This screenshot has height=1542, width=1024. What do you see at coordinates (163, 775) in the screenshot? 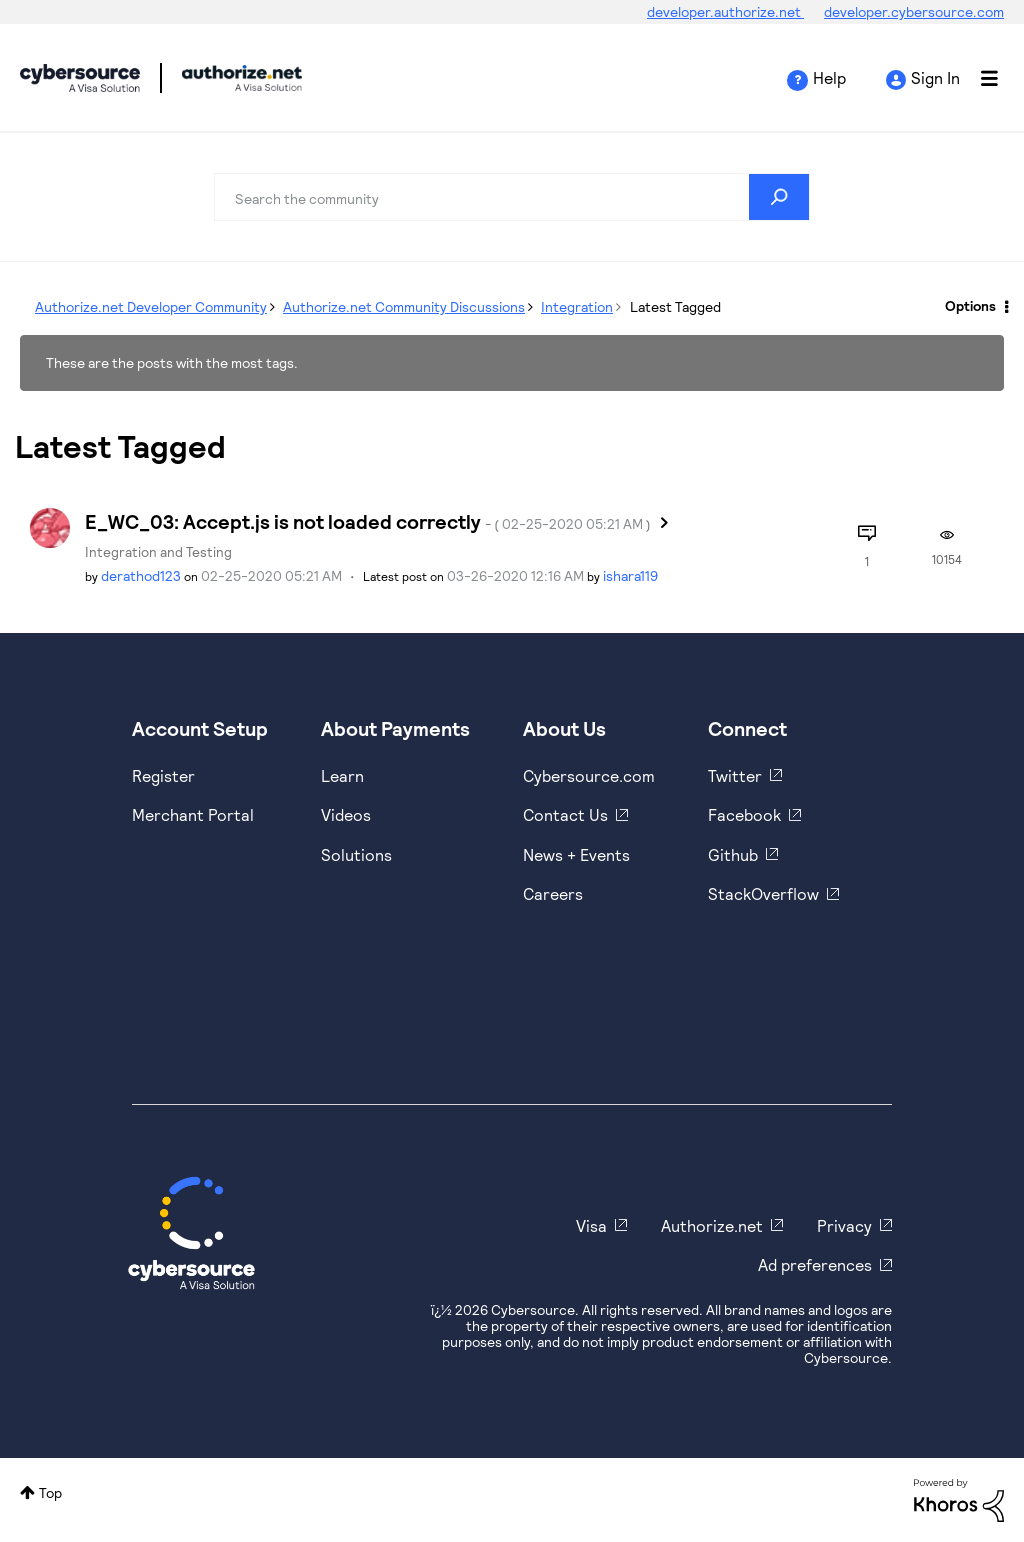
I see `Register [https://developer.cybersource.com/hello-world/sandbox.html]` at bounding box center [163, 775].